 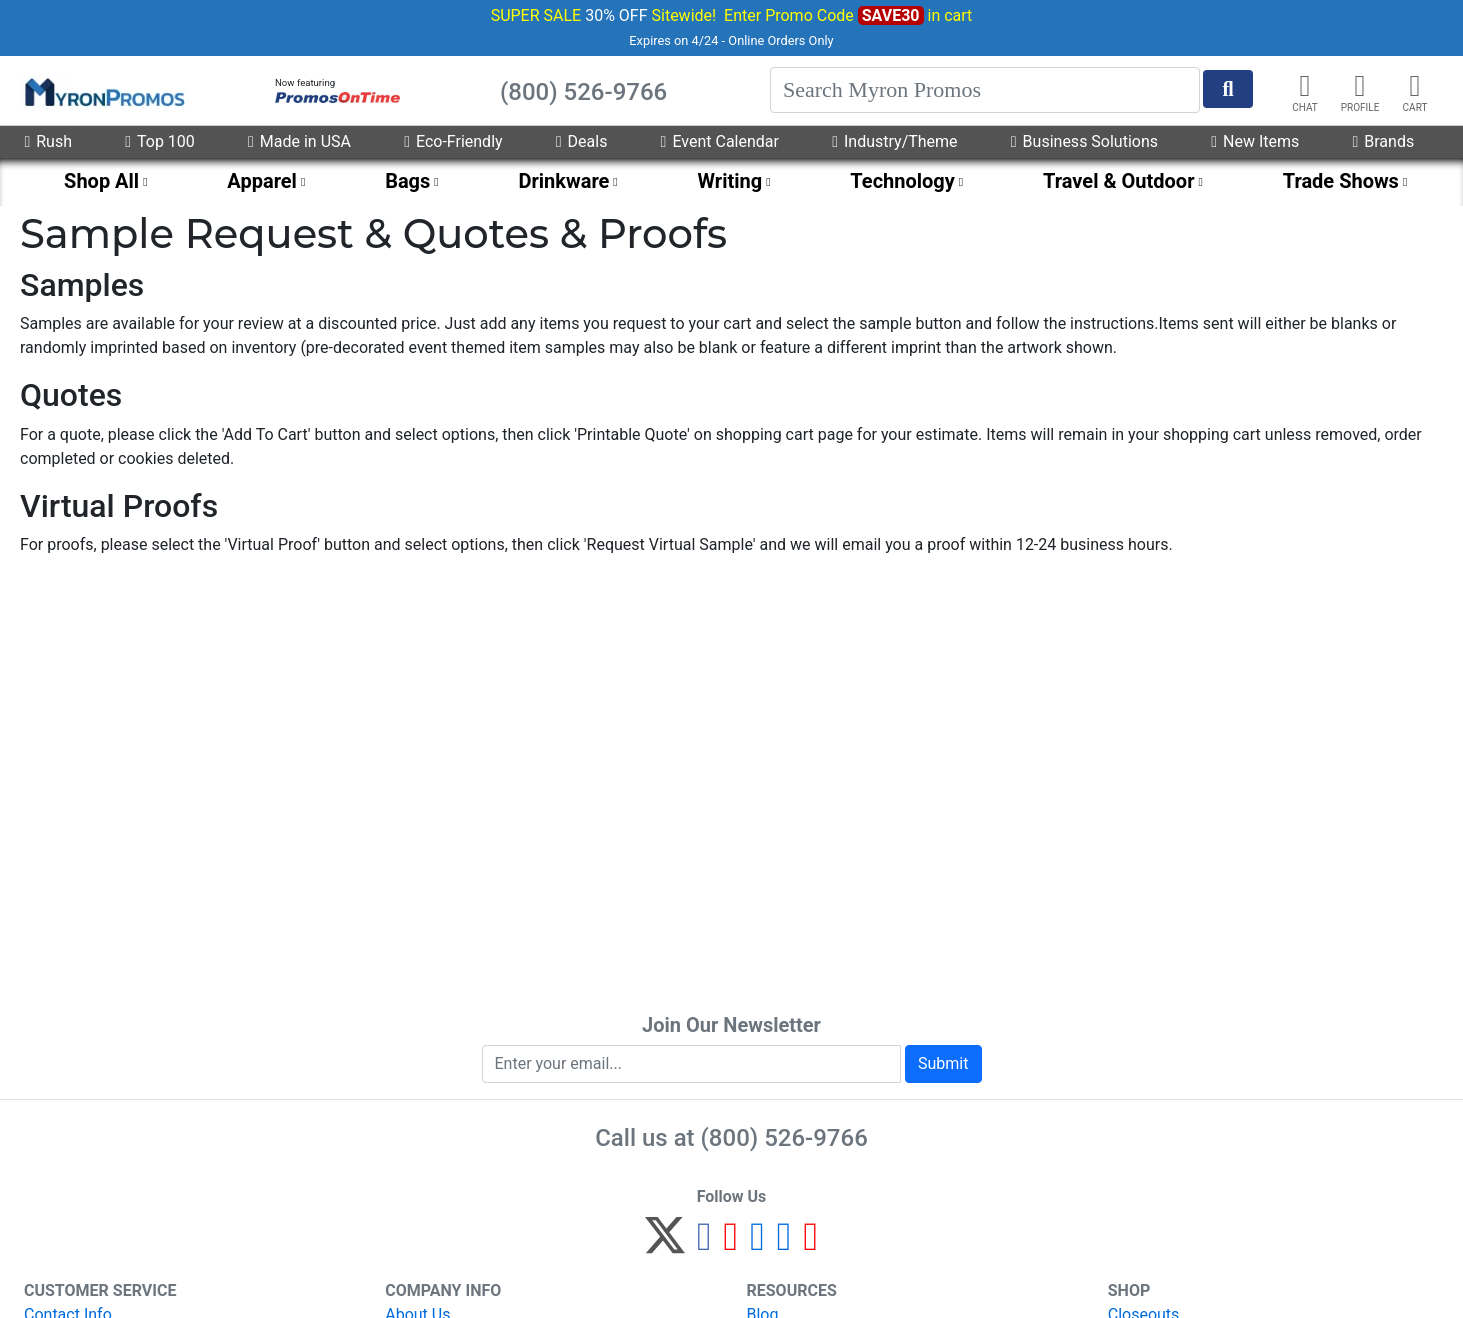 I want to click on [Search], so click(x=985, y=90).